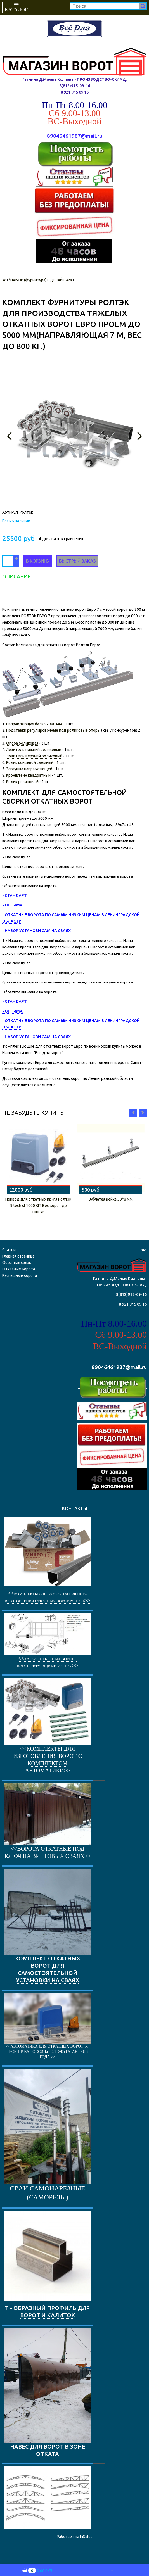  What do you see at coordinates (22, 782) in the screenshot?
I see `Ролик резиновый` at bounding box center [22, 782].